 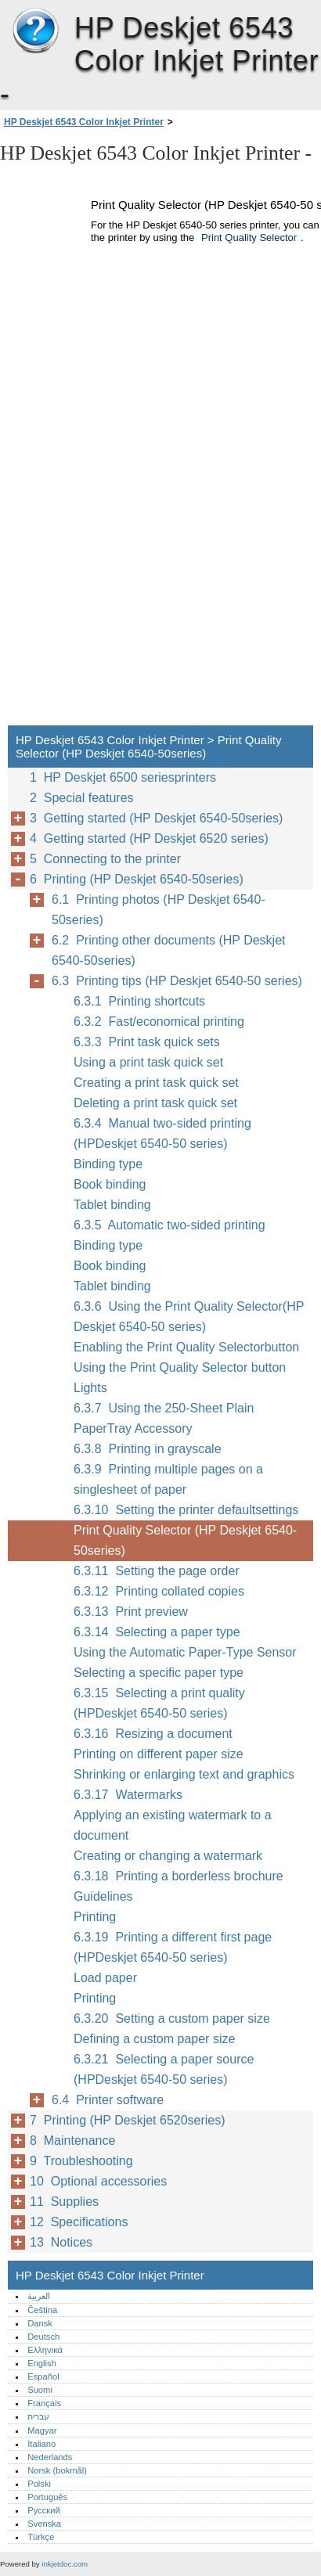 What do you see at coordinates (131, 1611) in the screenshot?
I see `6.3.13 Print preview` at bounding box center [131, 1611].